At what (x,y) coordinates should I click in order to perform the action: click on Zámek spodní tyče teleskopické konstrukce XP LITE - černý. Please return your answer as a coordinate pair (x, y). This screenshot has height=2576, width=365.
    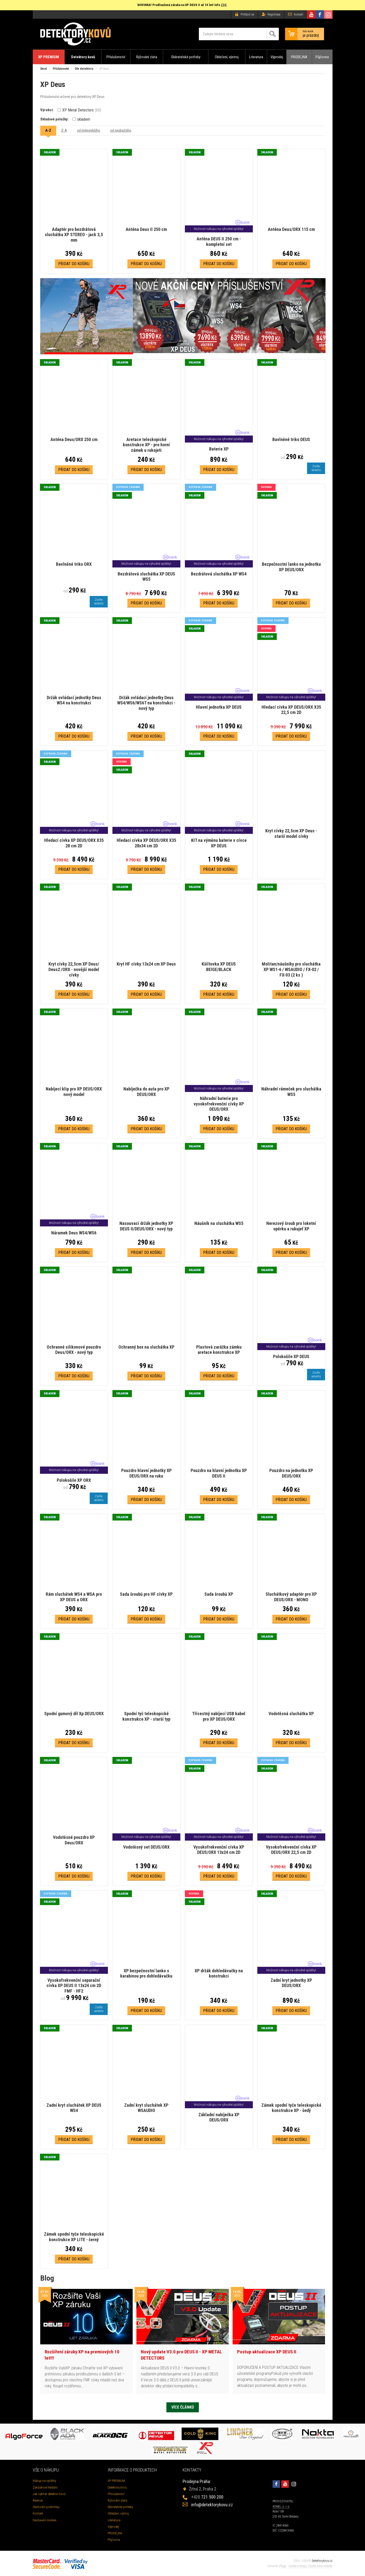
    Looking at the image, I should click on (74, 2236).